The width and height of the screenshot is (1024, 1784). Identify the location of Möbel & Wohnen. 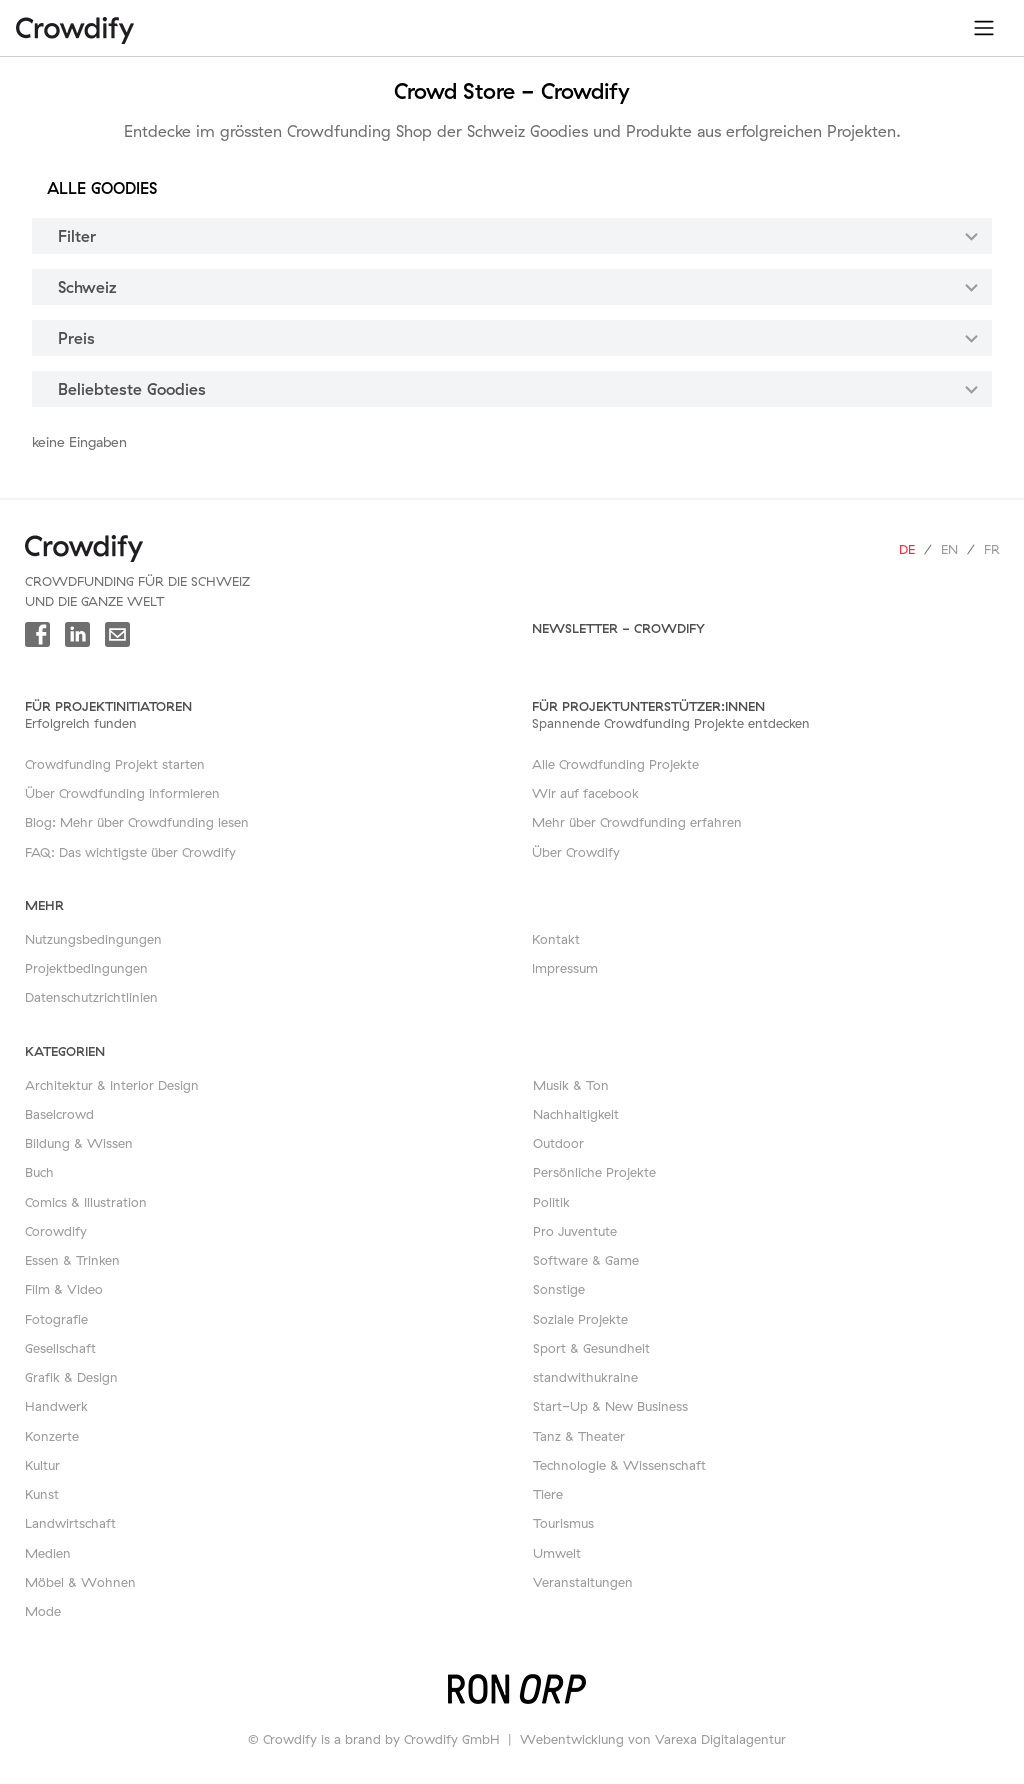
(80, 1582).